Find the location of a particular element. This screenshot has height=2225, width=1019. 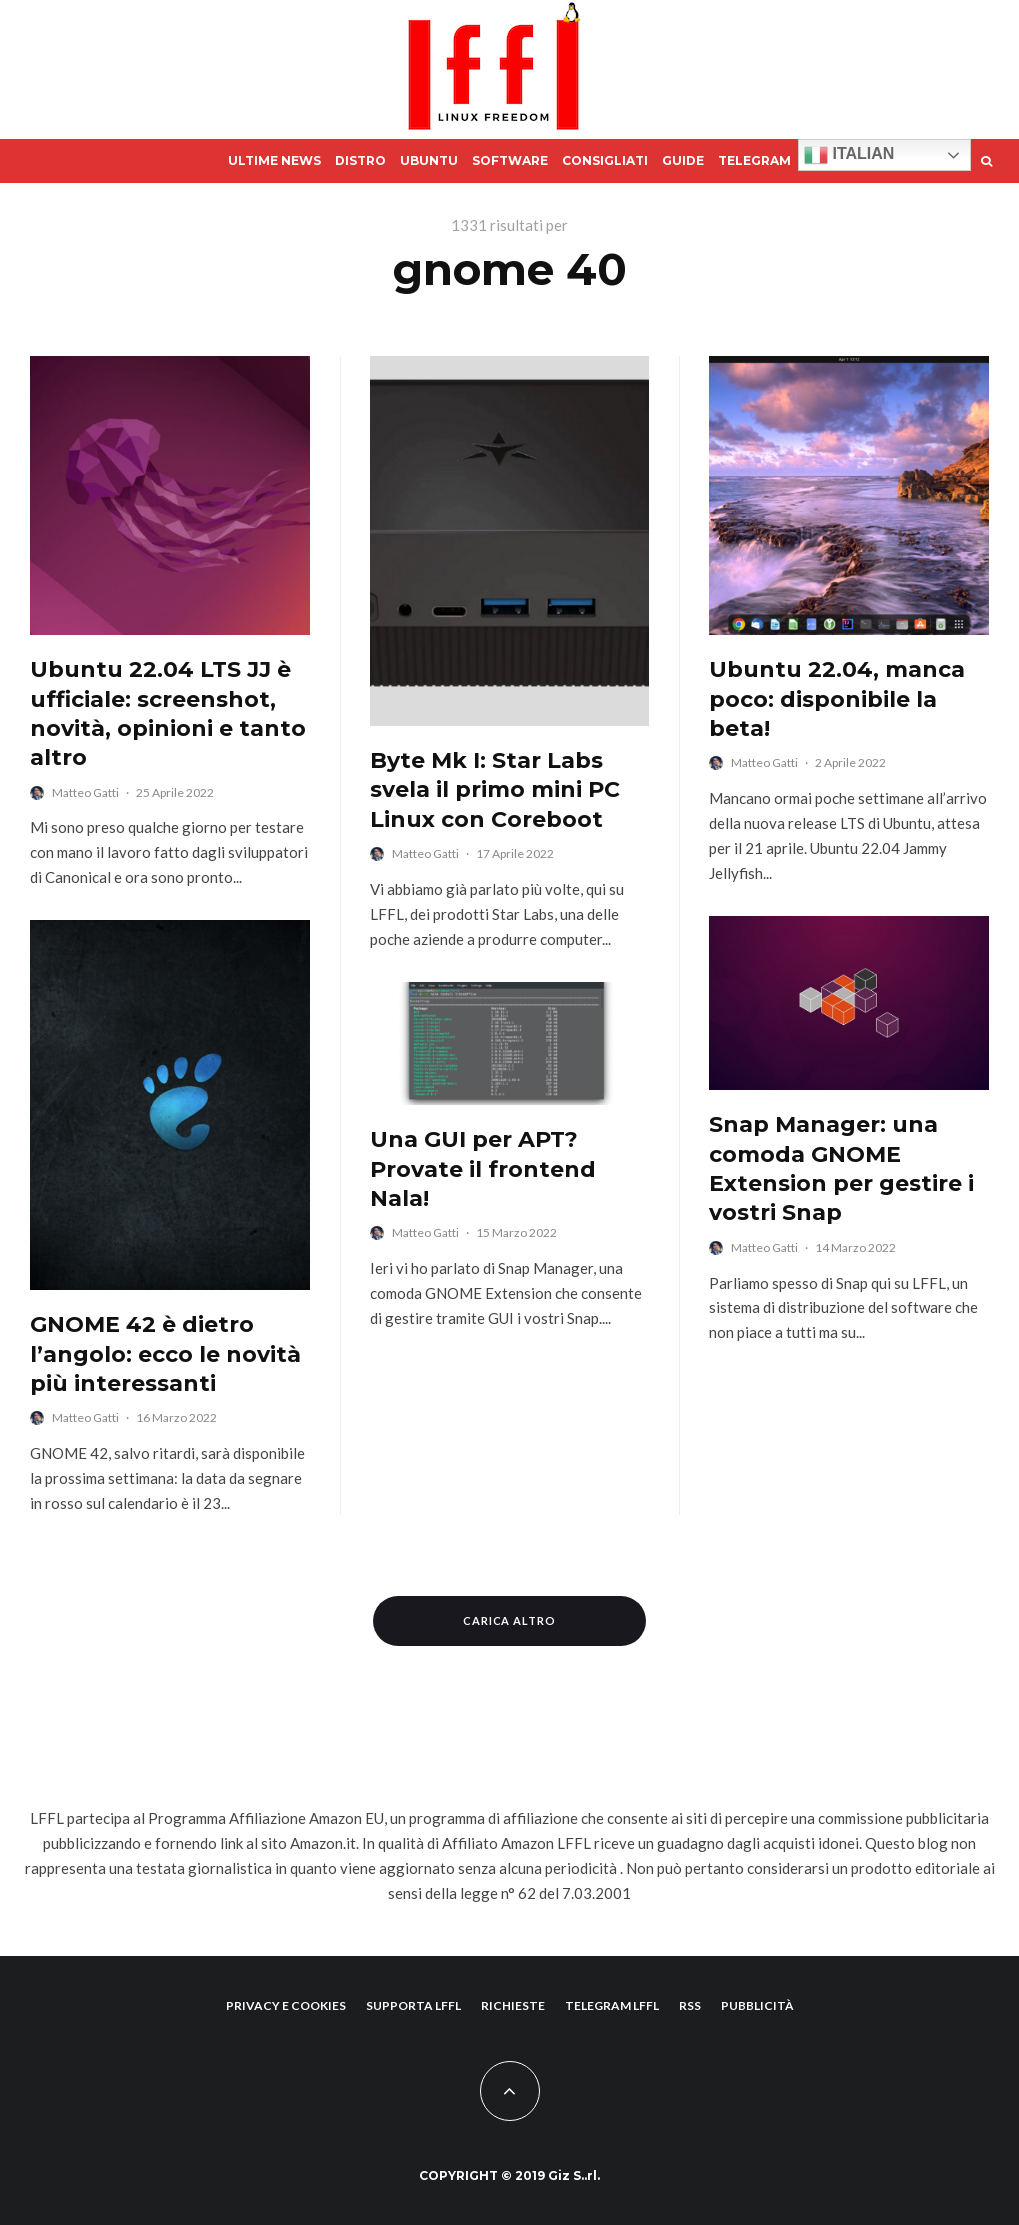

Ubuntu 22.04 LTS JJ è ufficiale: screenshot, novità, opinioni e tanto altro is located at coordinates (168, 713).